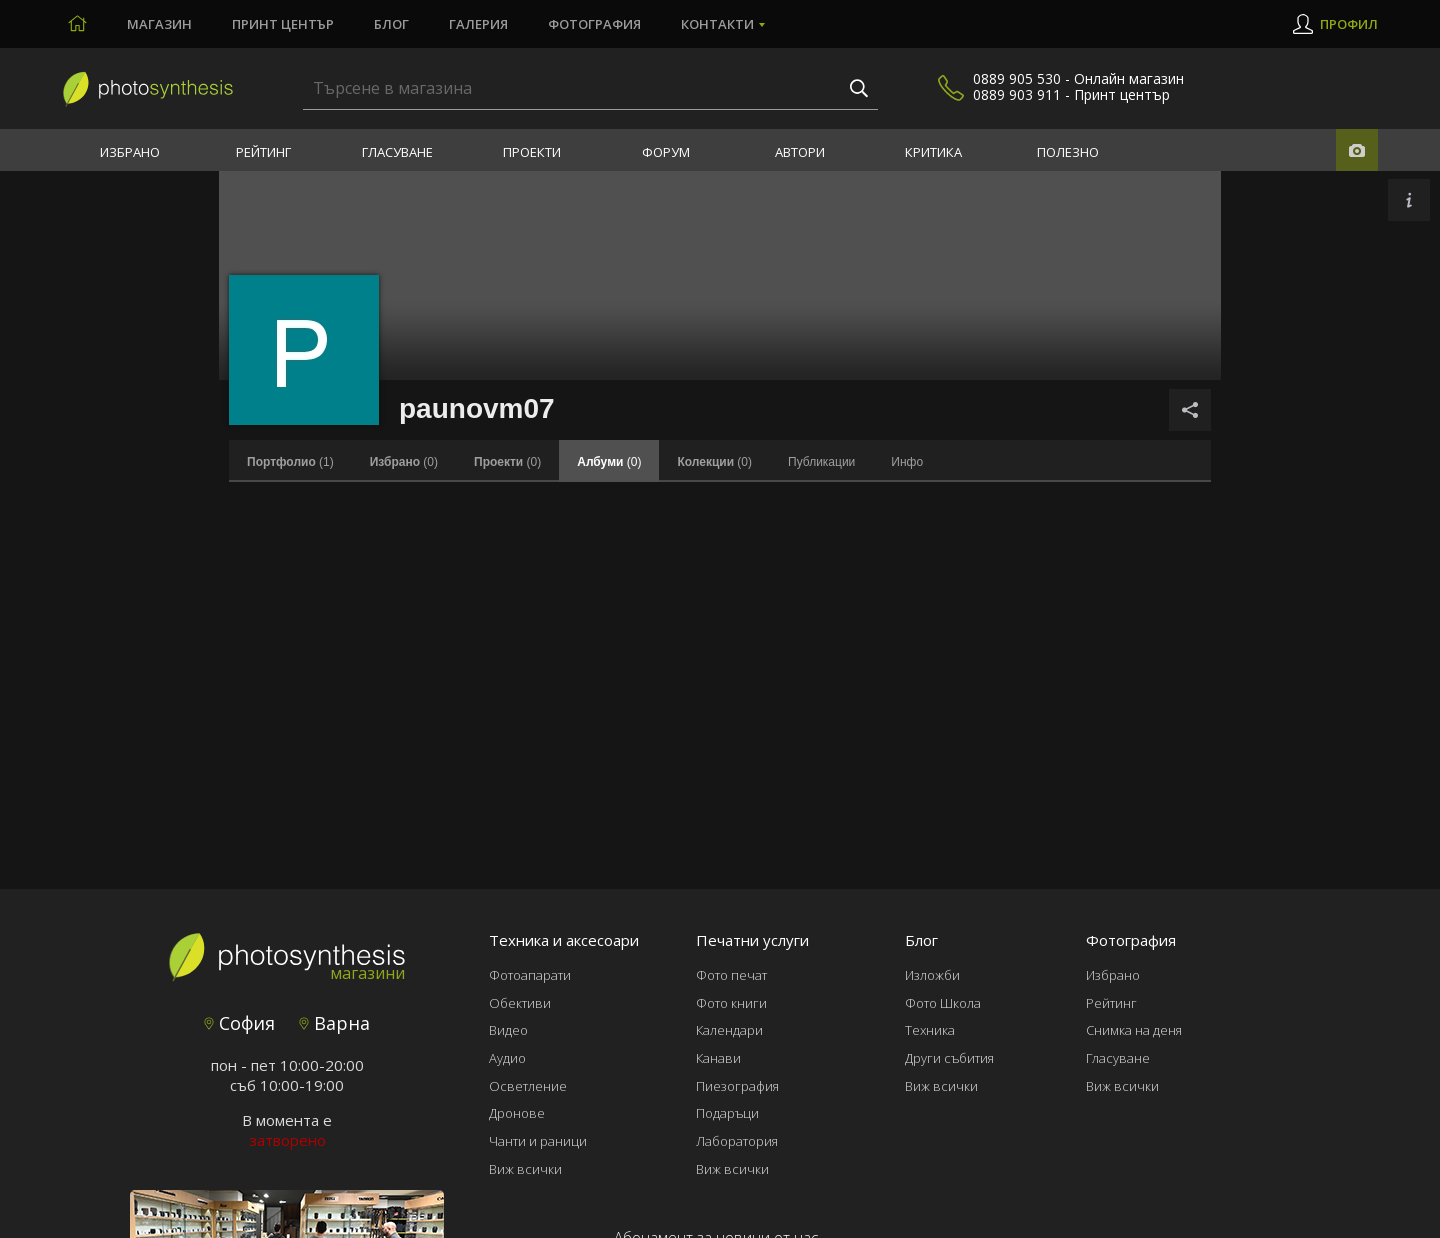 Image resolution: width=1440 pixels, height=1238 pixels. I want to click on Осветление, so click(528, 1086).